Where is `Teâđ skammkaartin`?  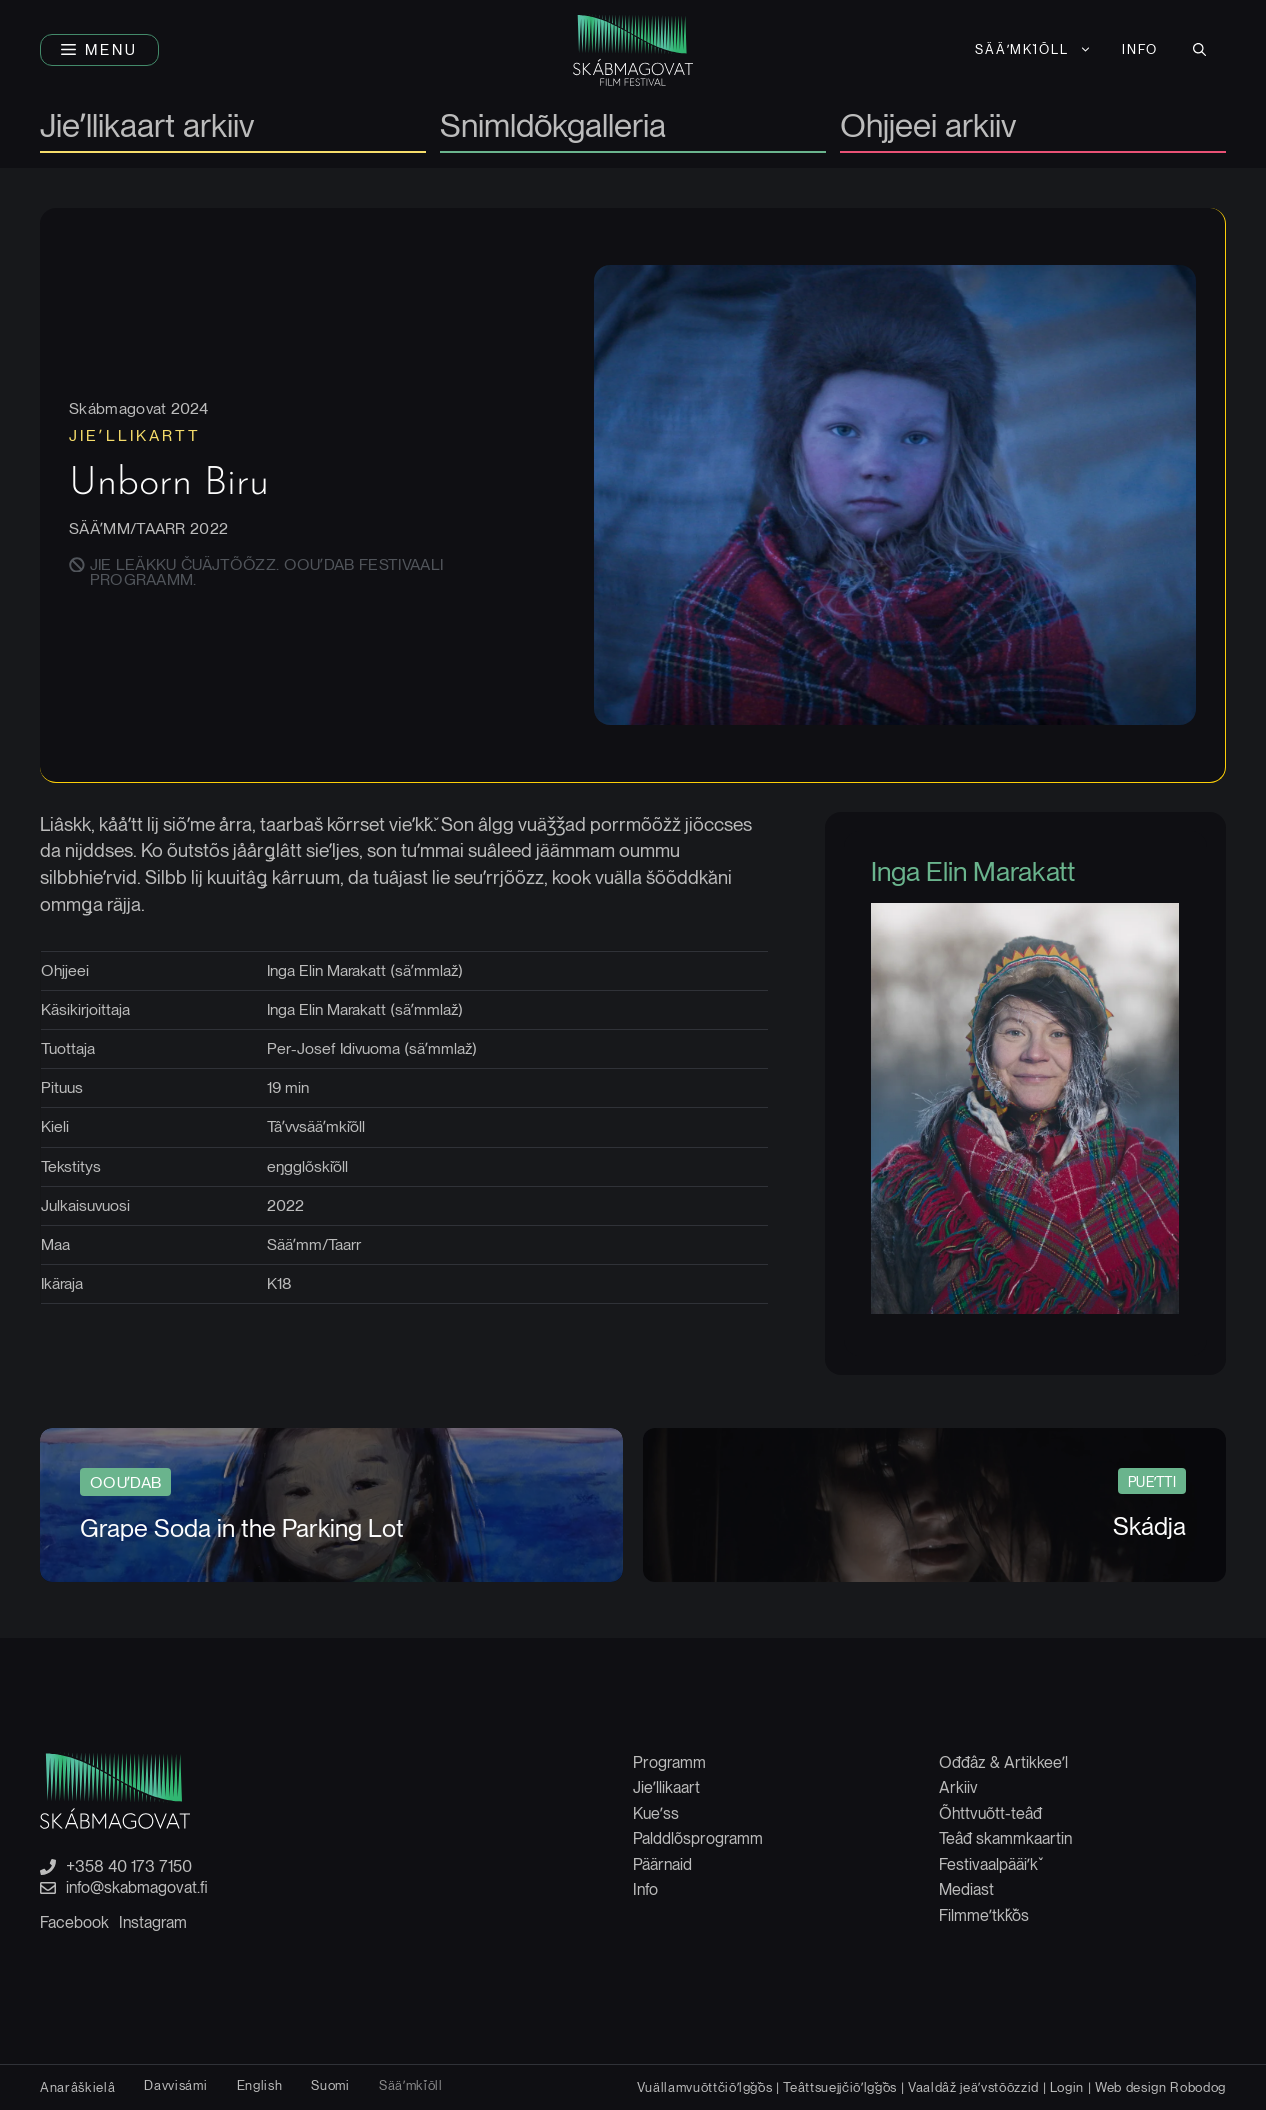
Teâđ skammkaartin is located at coordinates (1005, 1837).